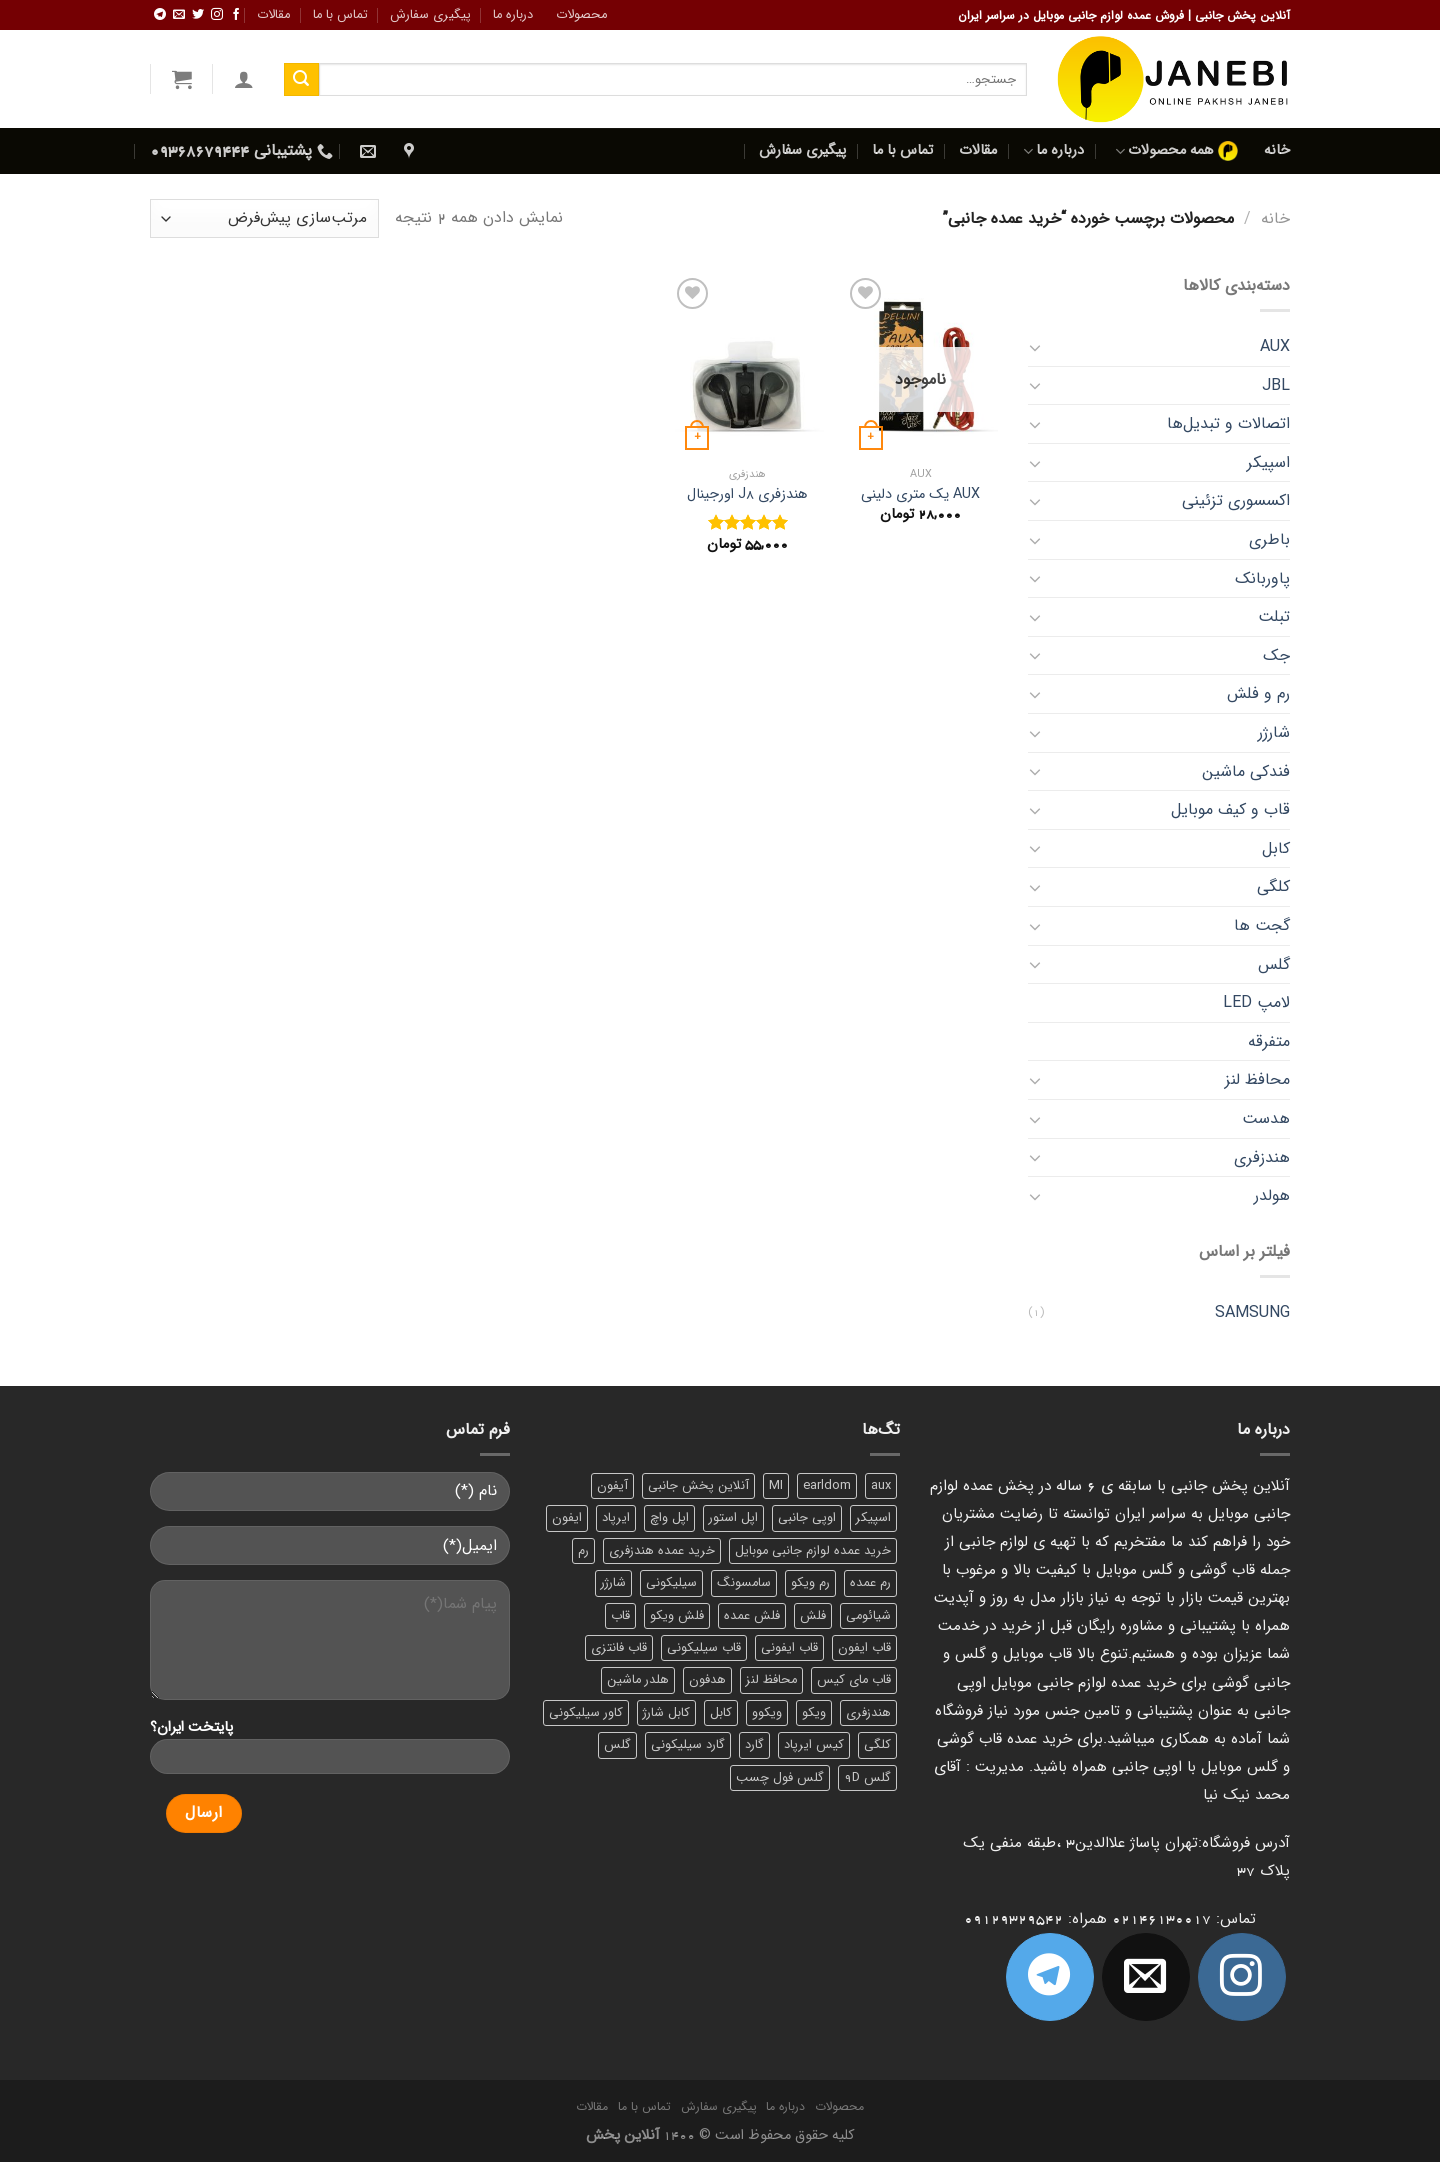  I want to click on متفرقه, so click(1269, 1041).